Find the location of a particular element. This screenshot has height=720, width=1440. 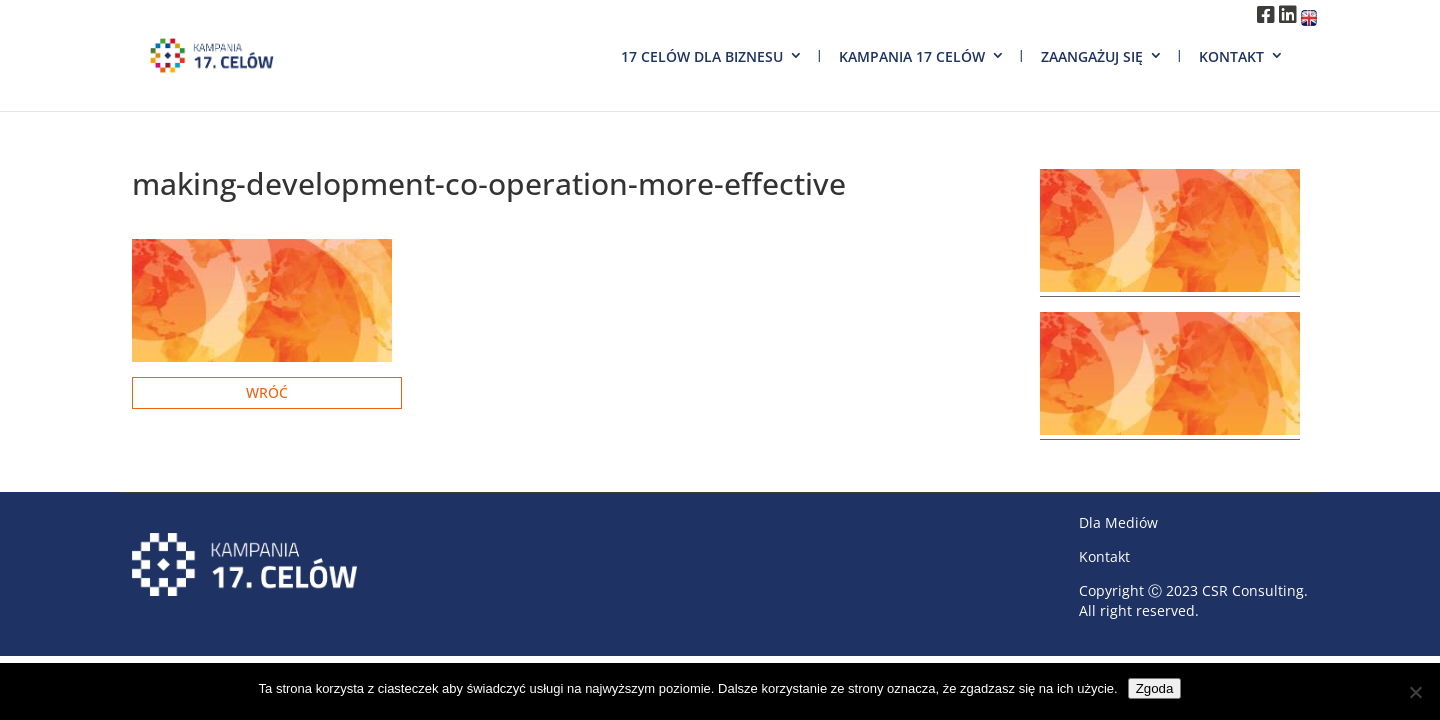

[Nie wyrażam zgody] is located at coordinates (1415, 692).